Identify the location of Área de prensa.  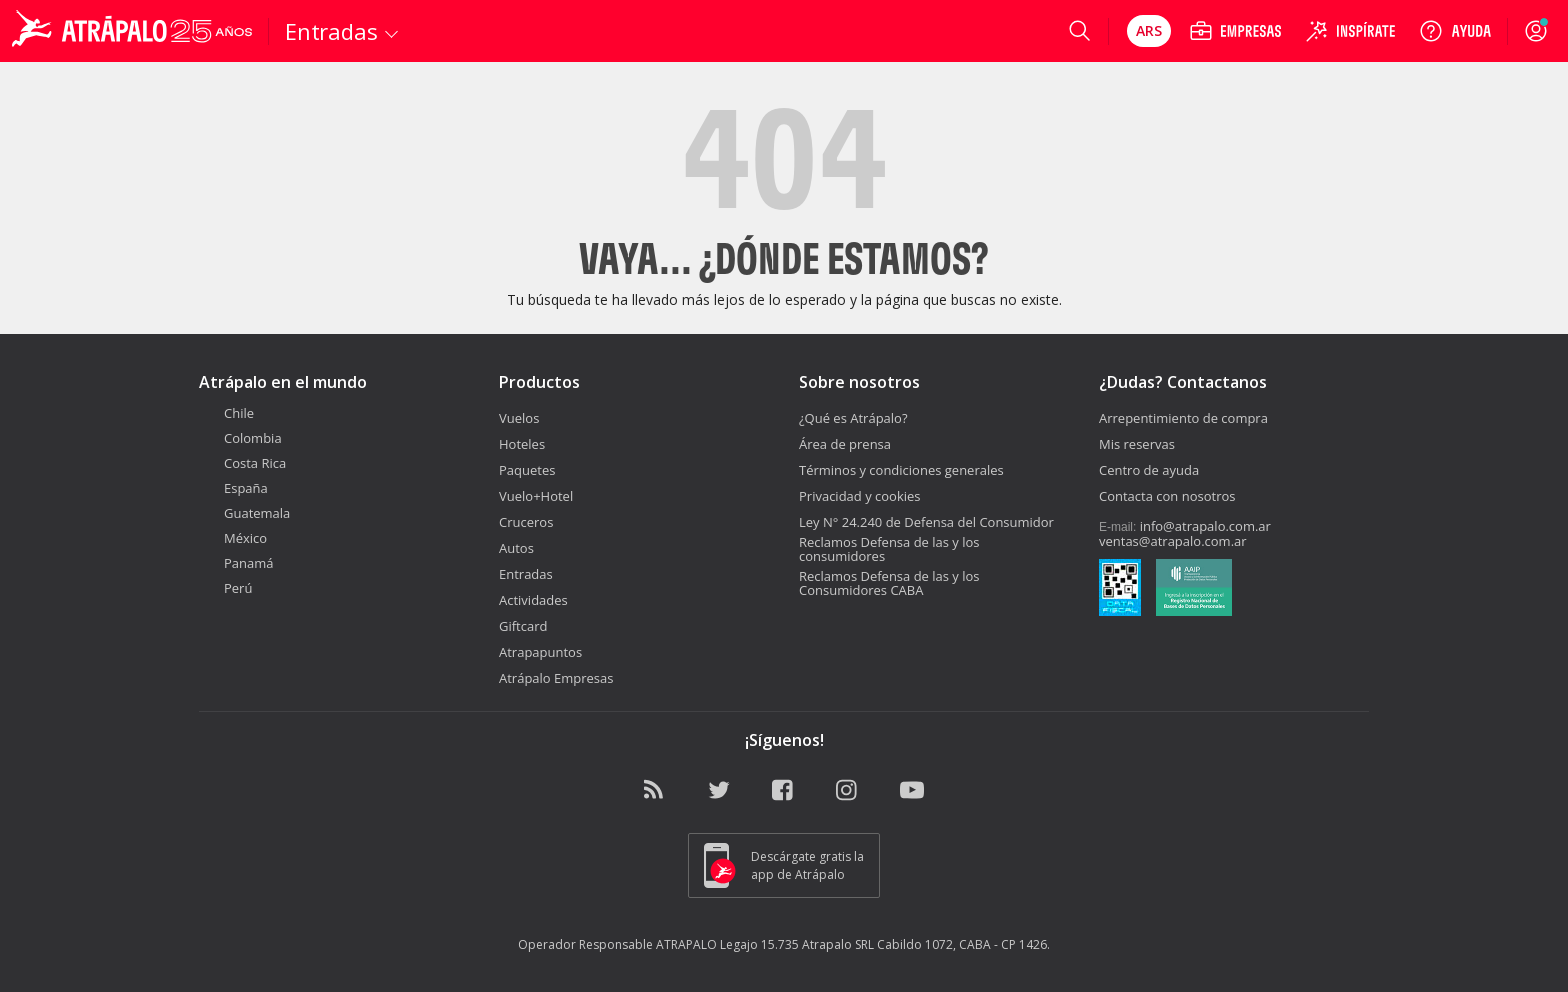
(845, 444).